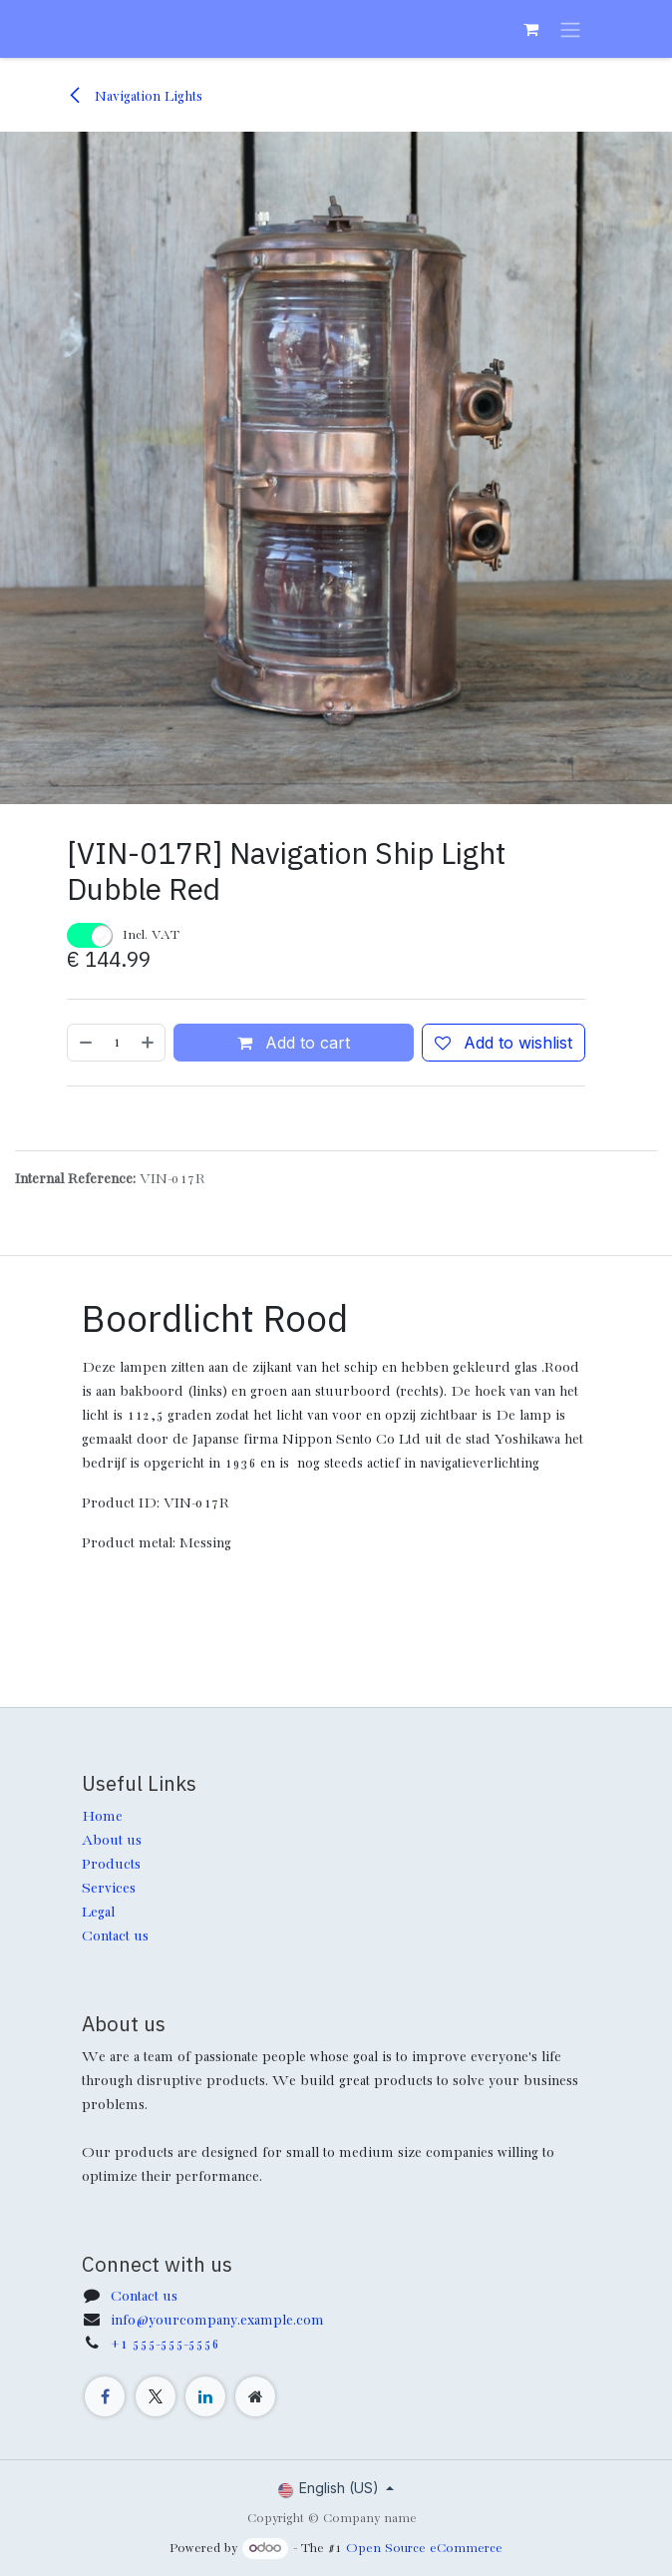  What do you see at coordinates (217, 2321) in the screenshot?
I see `info@yourcompany.example.com` at bounding box center [217, 2321].